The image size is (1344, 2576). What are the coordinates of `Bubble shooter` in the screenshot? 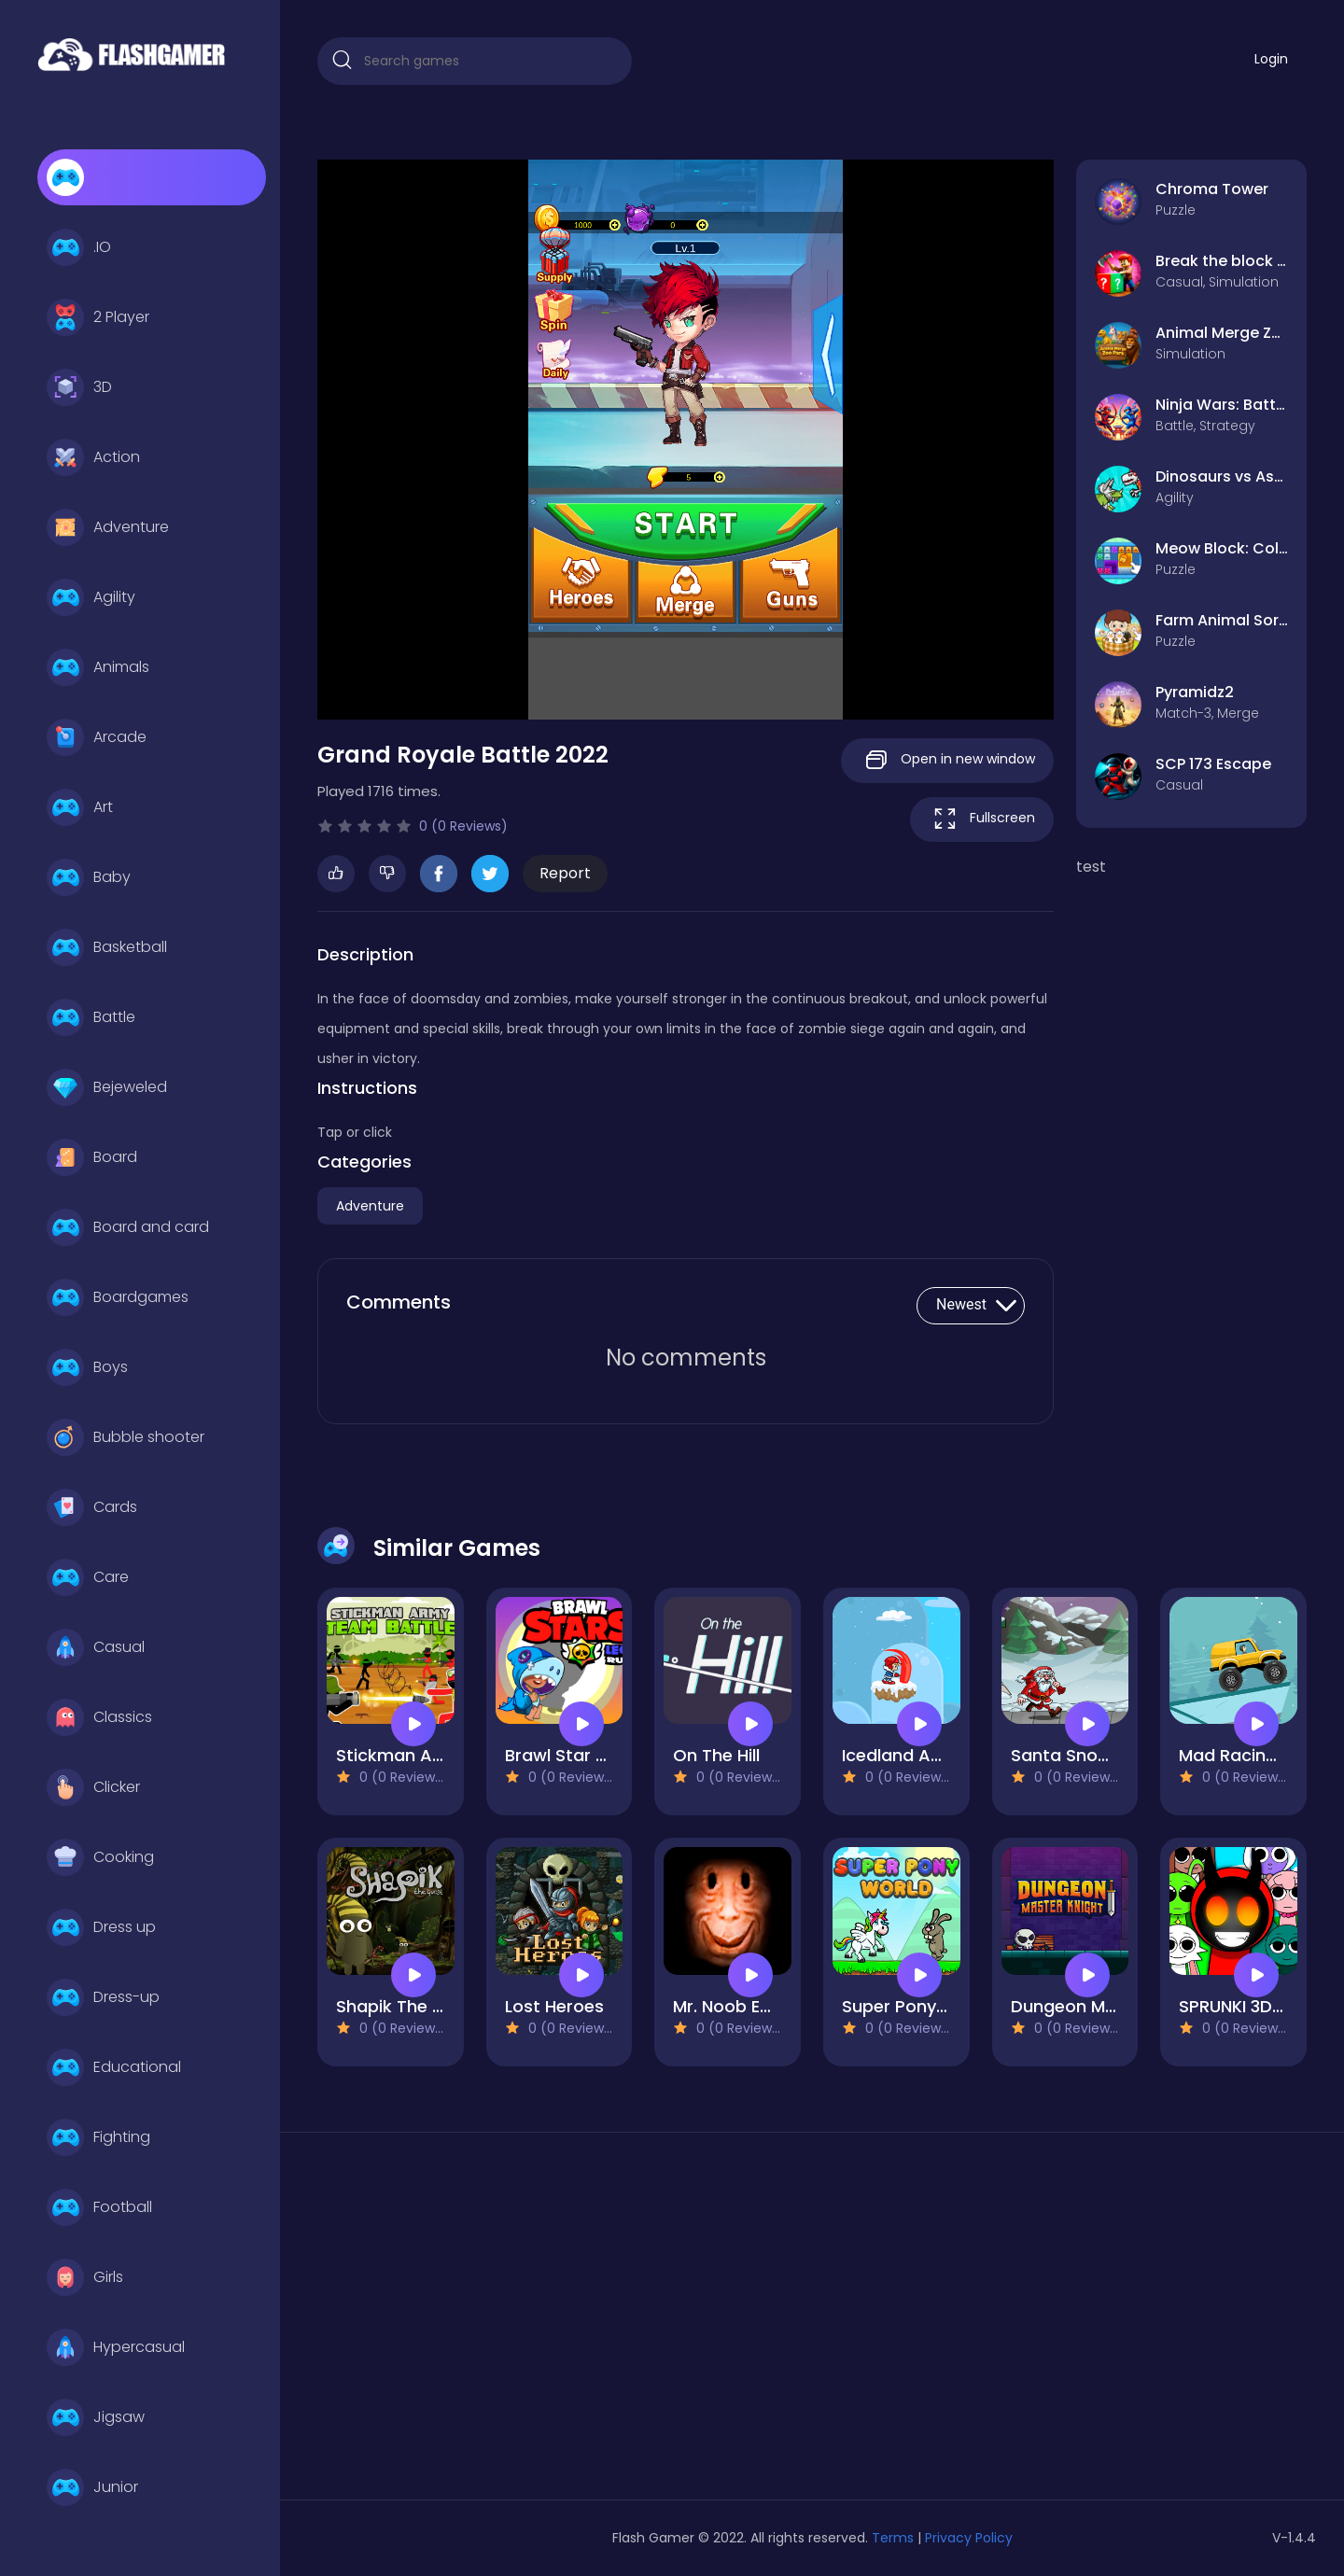 It's located at (125, 1437).